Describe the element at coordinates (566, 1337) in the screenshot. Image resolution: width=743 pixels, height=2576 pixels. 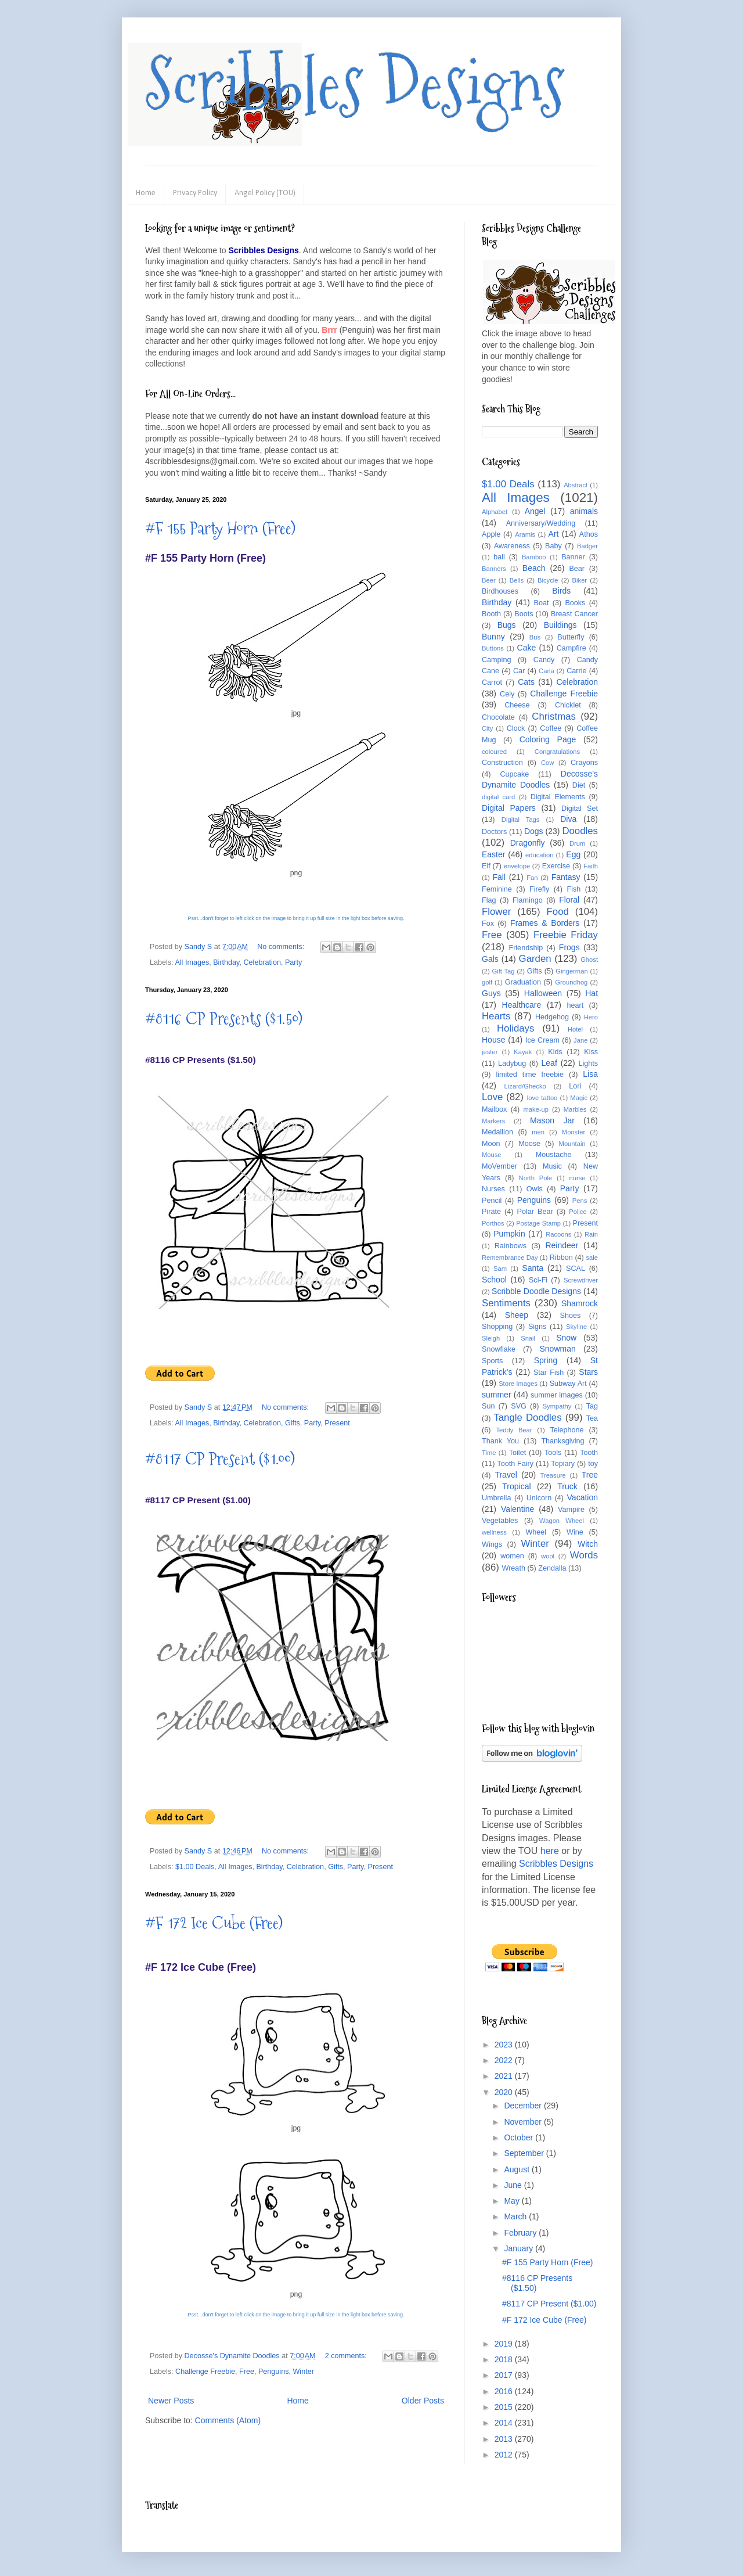
I see `Snow` at that location.